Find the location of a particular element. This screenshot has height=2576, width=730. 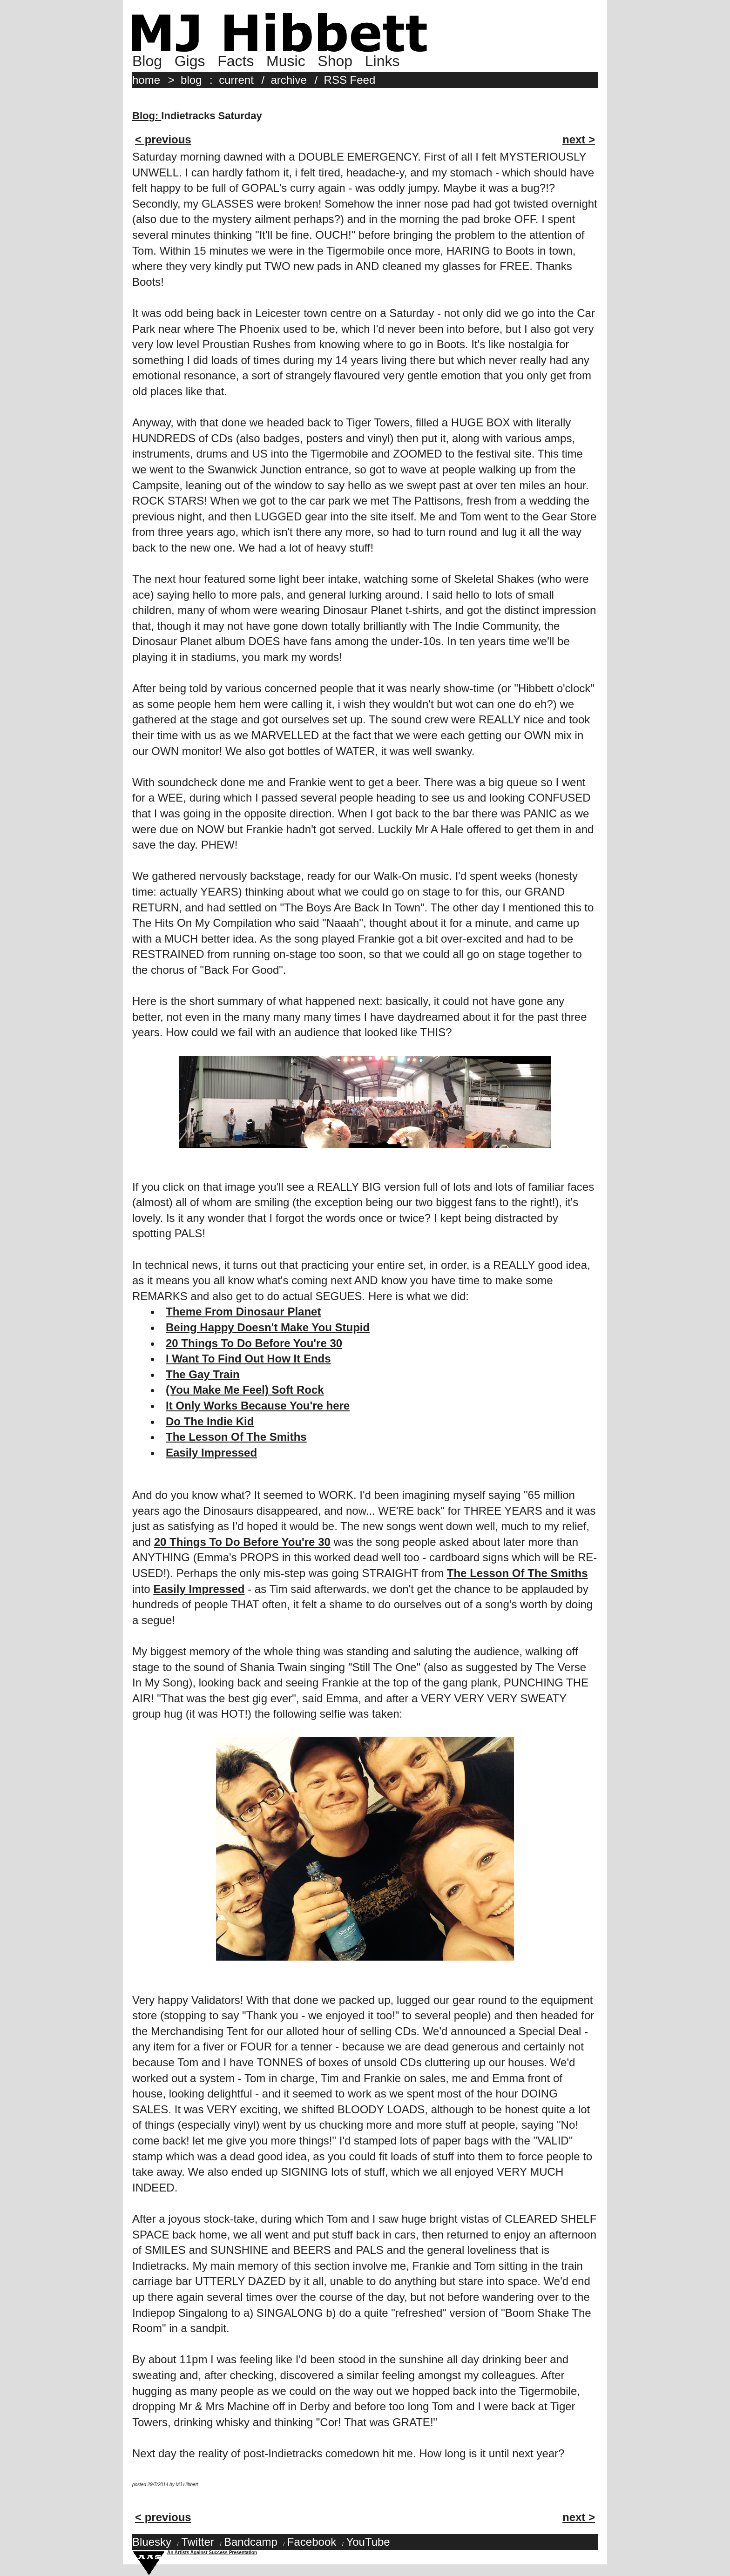

Bluesky is located at coordinates (151, 2542).